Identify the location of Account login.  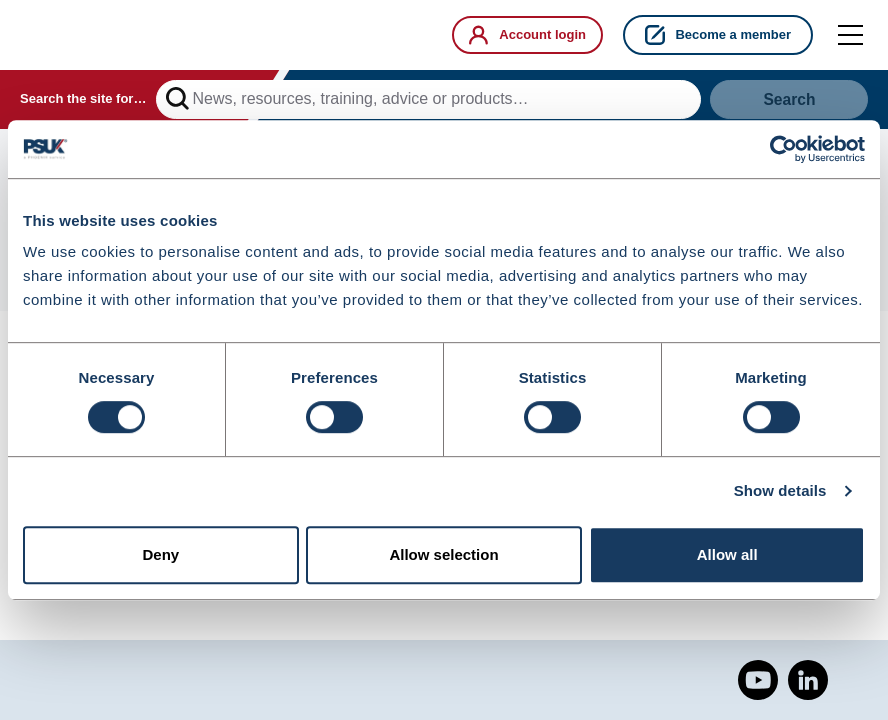
(523, 35).